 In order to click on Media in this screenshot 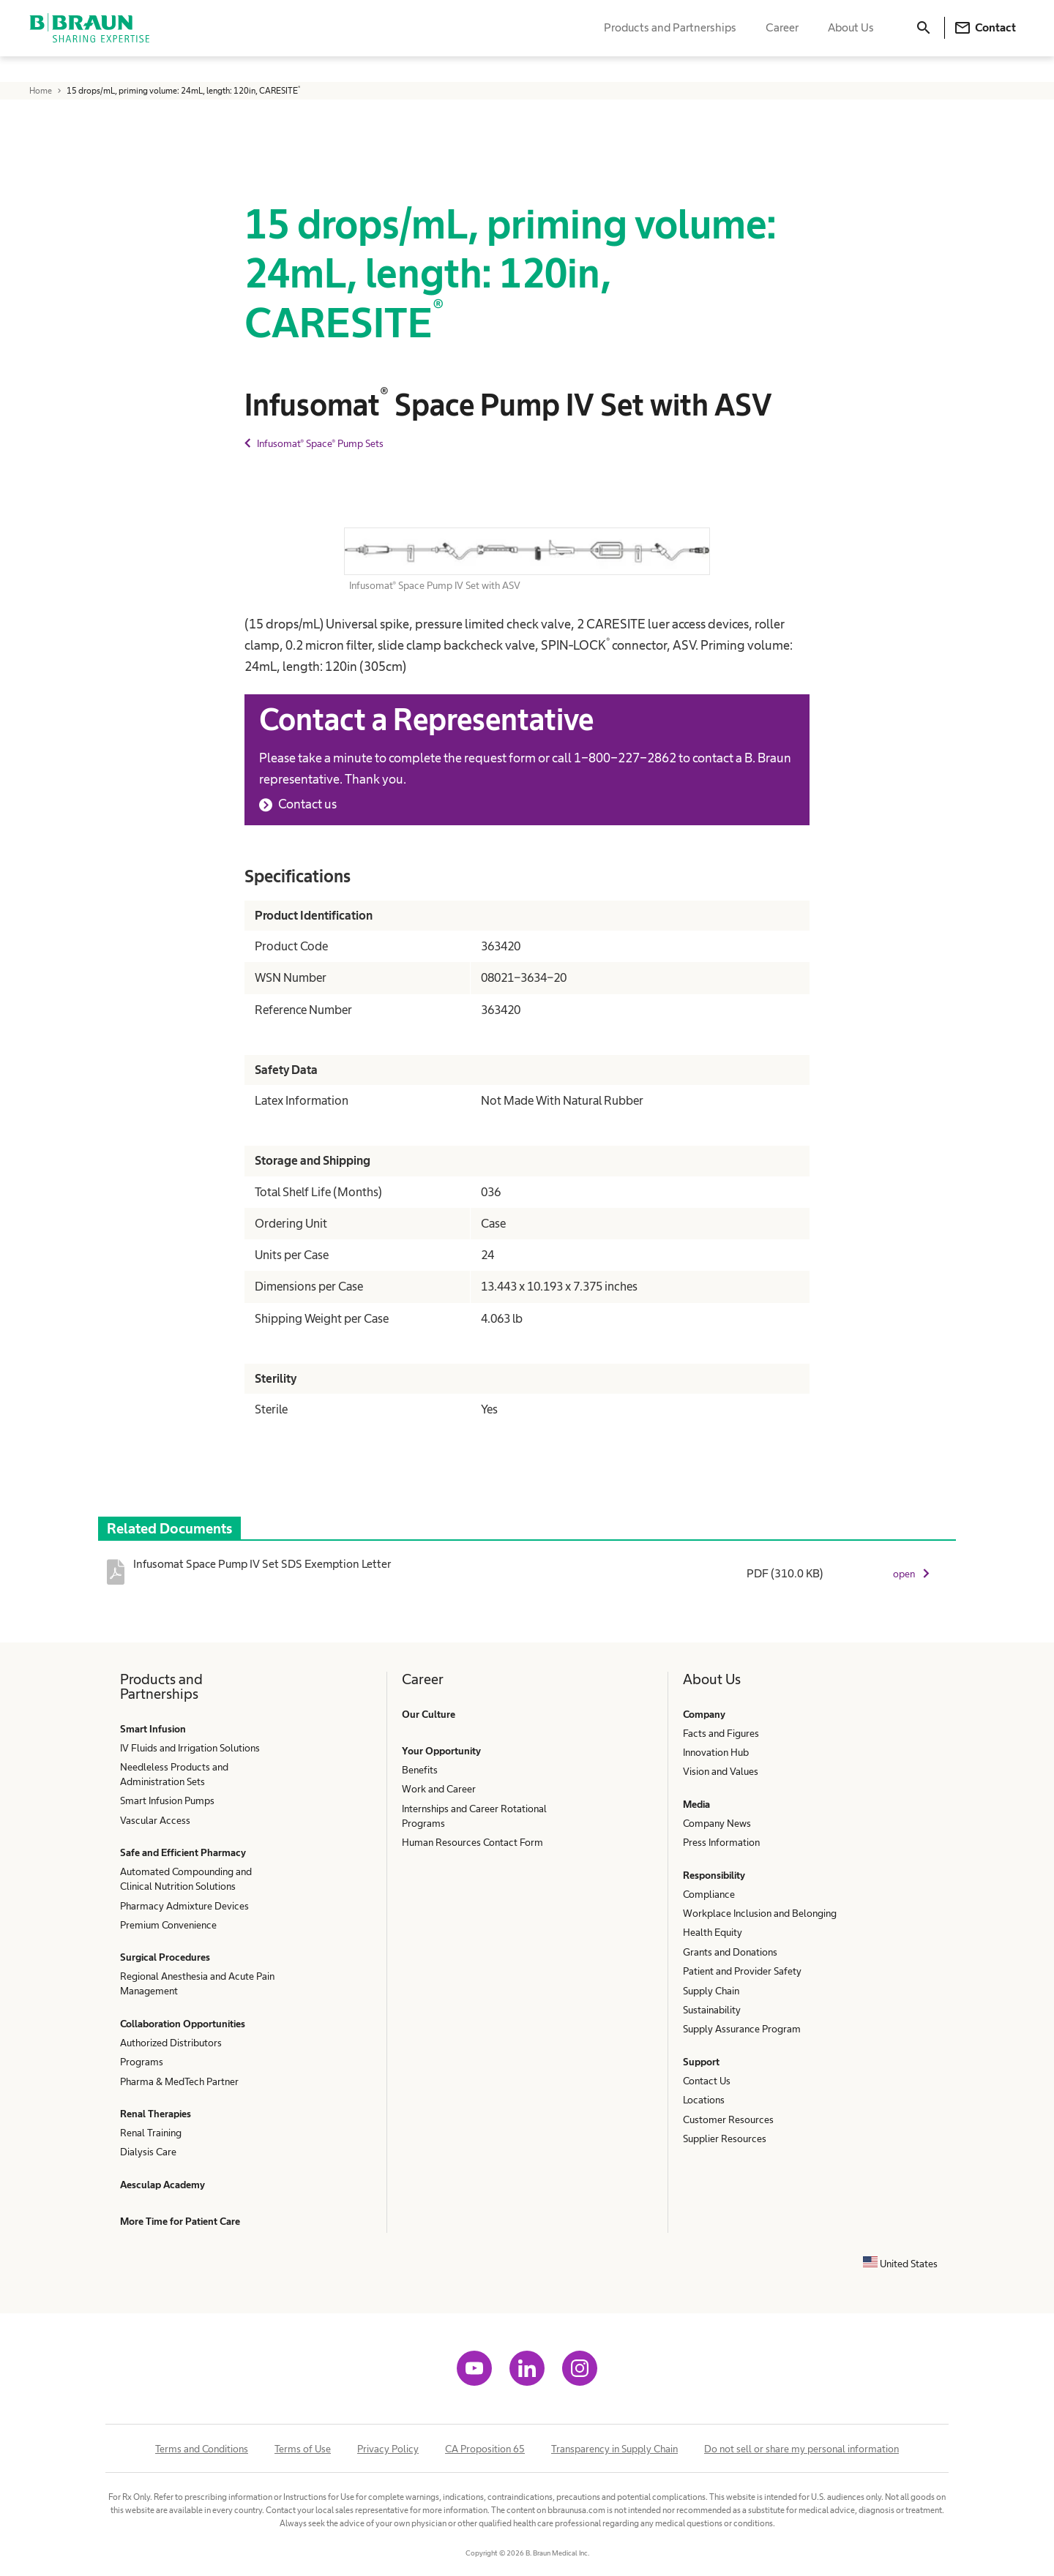, I will do `click(696, 1804)`.